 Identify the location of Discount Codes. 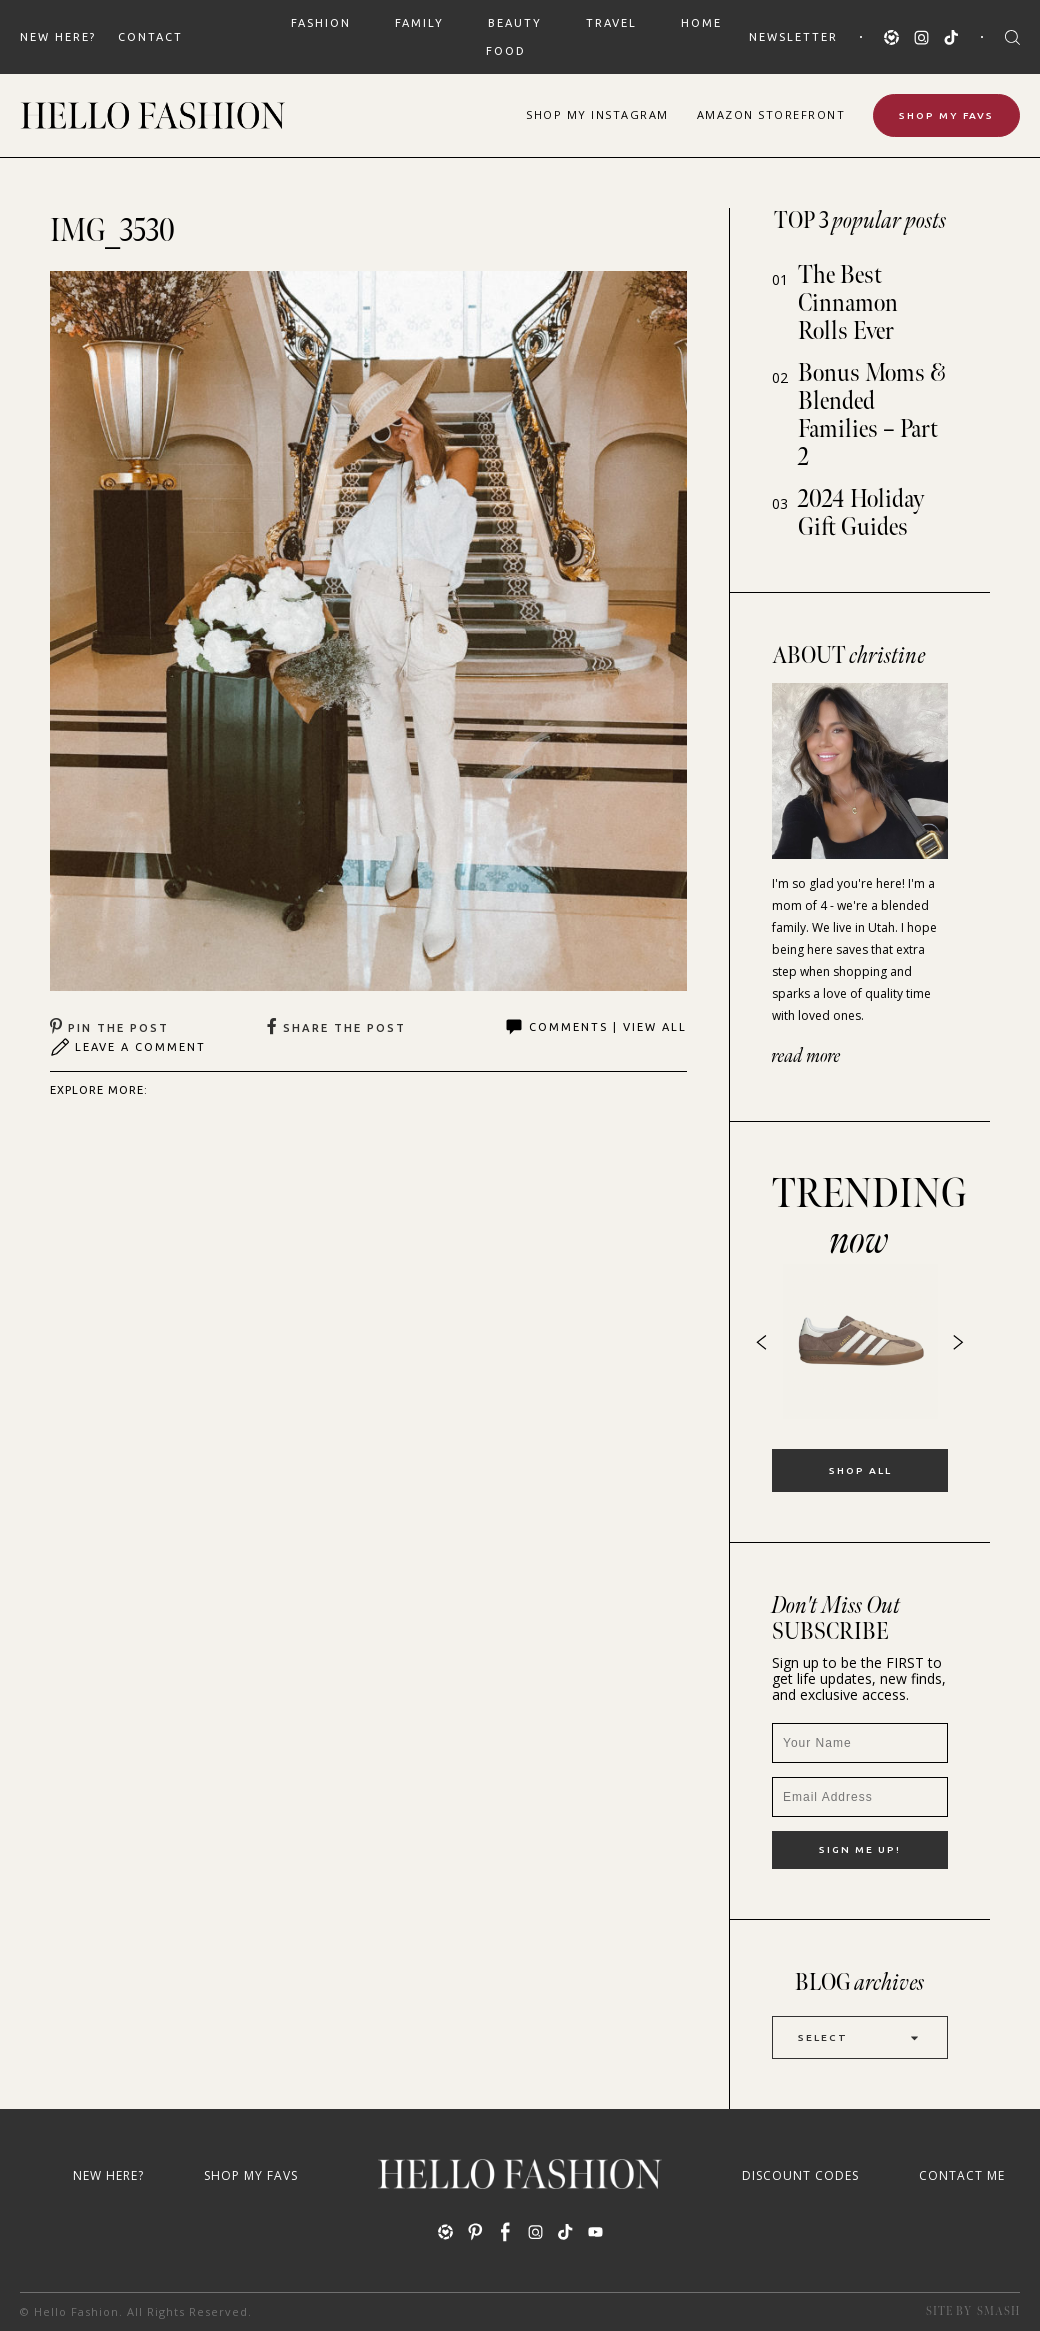
(800, 2175).